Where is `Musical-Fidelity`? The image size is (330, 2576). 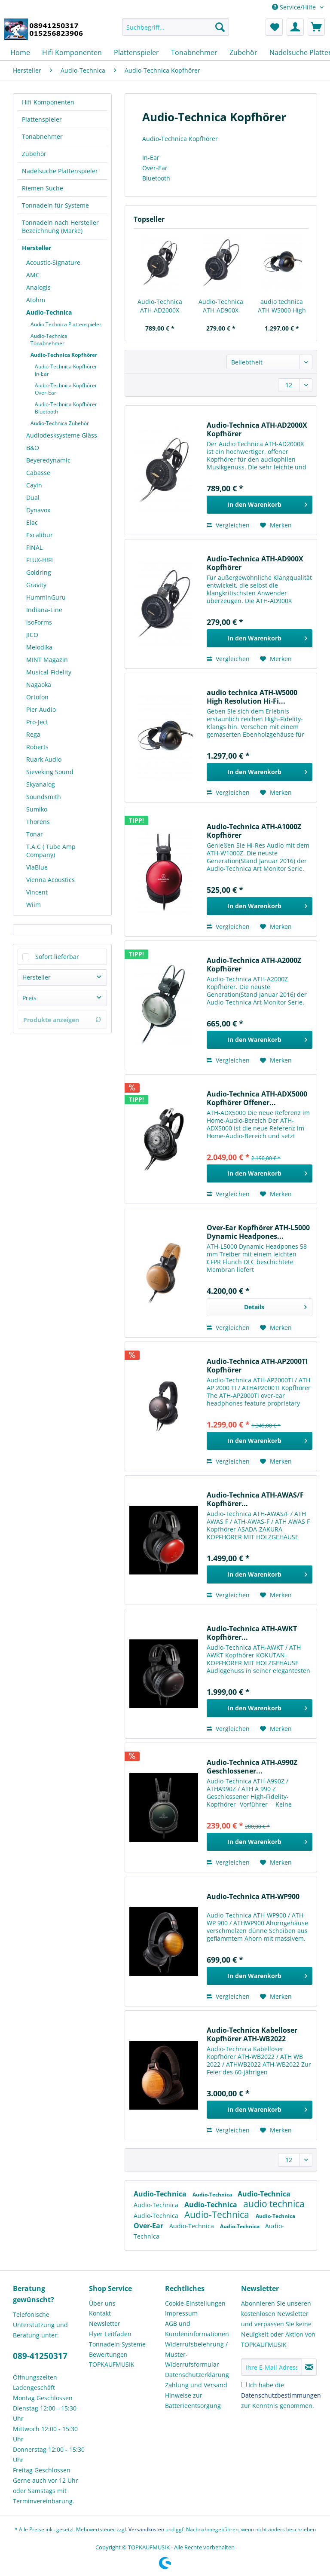
Musical-Fidelity is located at coordinates (48, 672).